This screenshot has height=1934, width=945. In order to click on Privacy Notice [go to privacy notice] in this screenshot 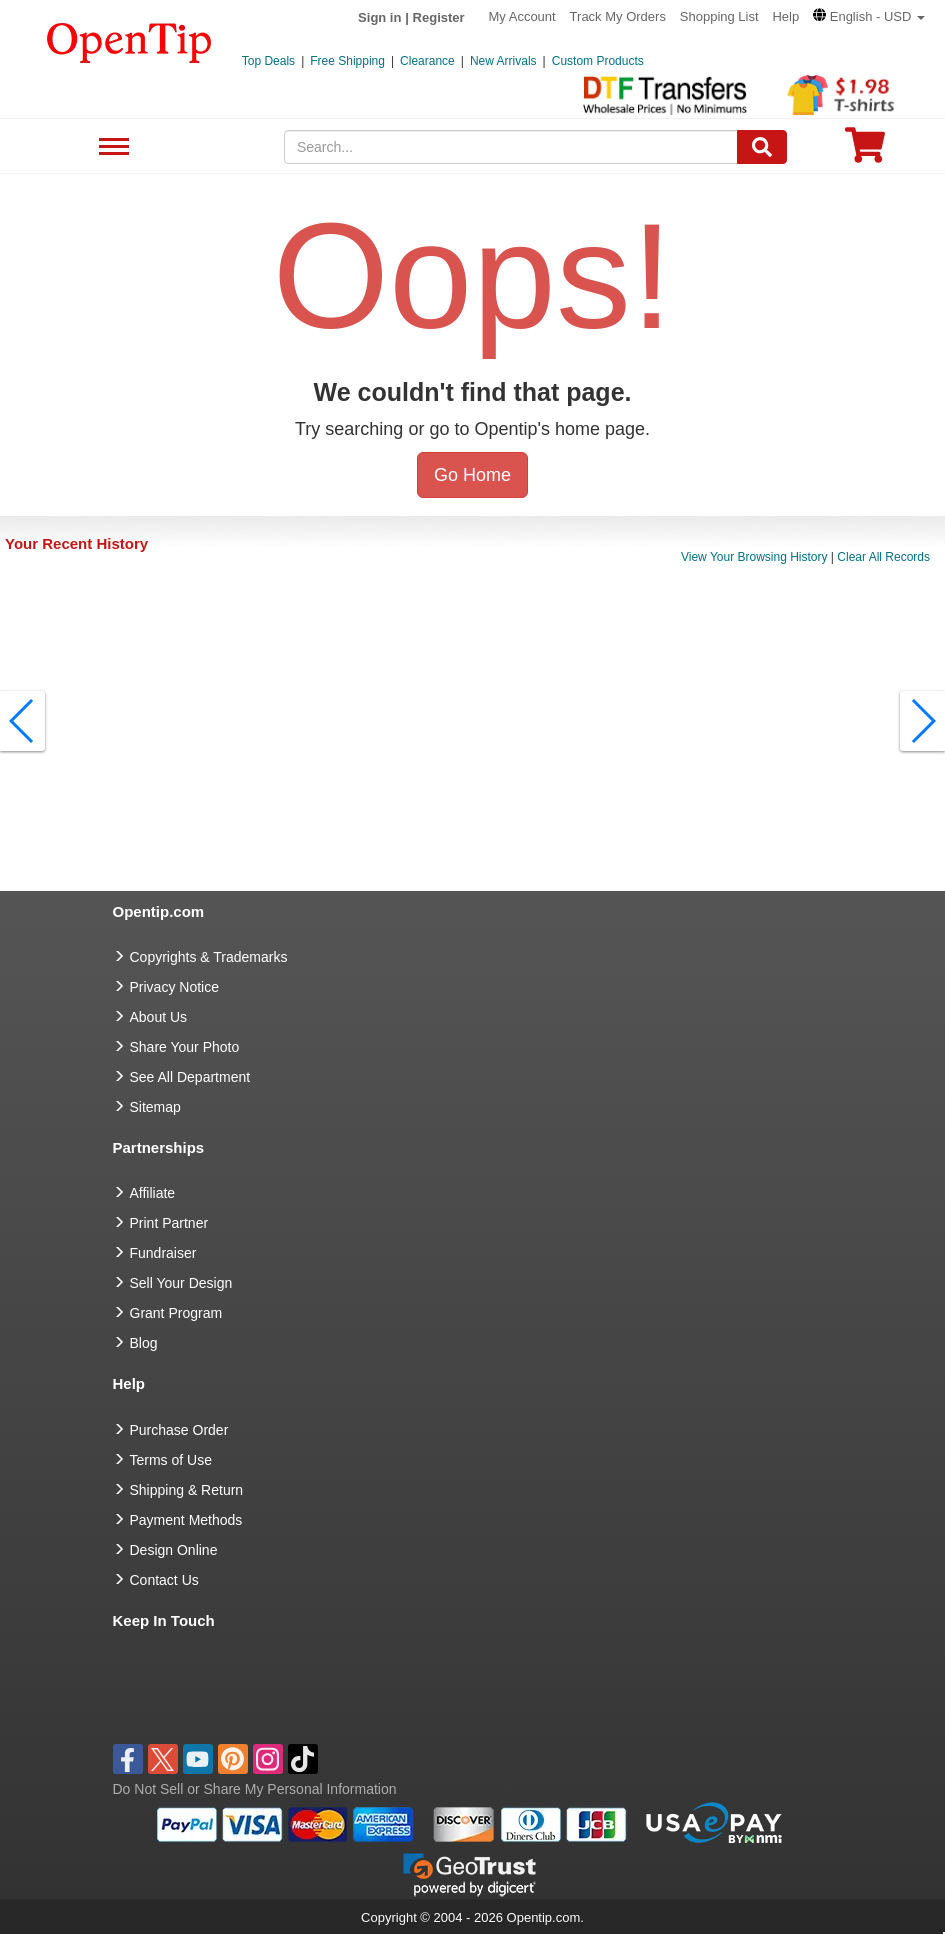, I will do `click(174, 987)`.